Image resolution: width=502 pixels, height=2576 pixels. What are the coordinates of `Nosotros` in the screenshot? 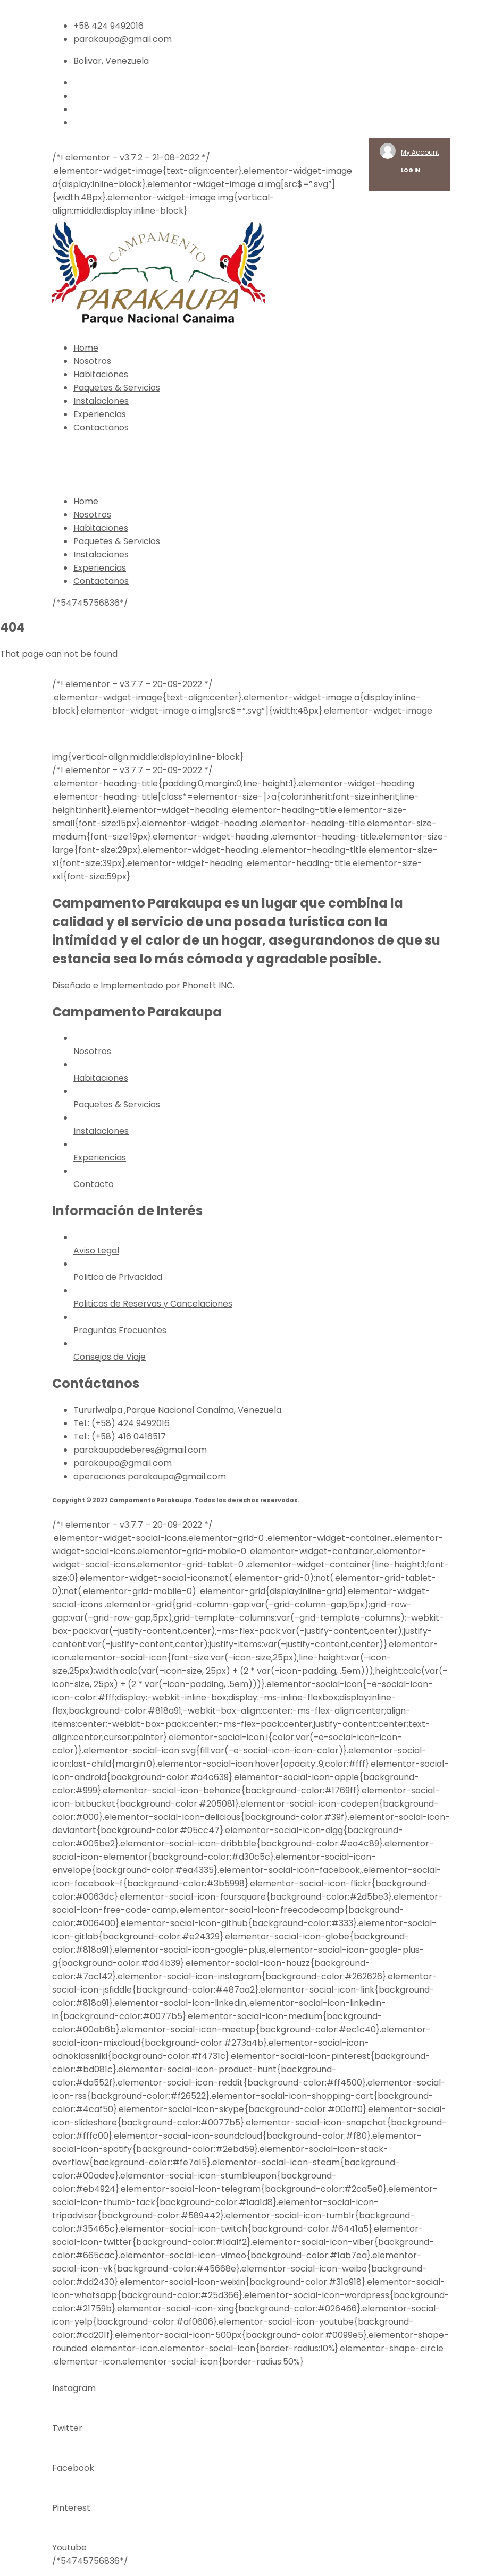 It's located at (92, 361).